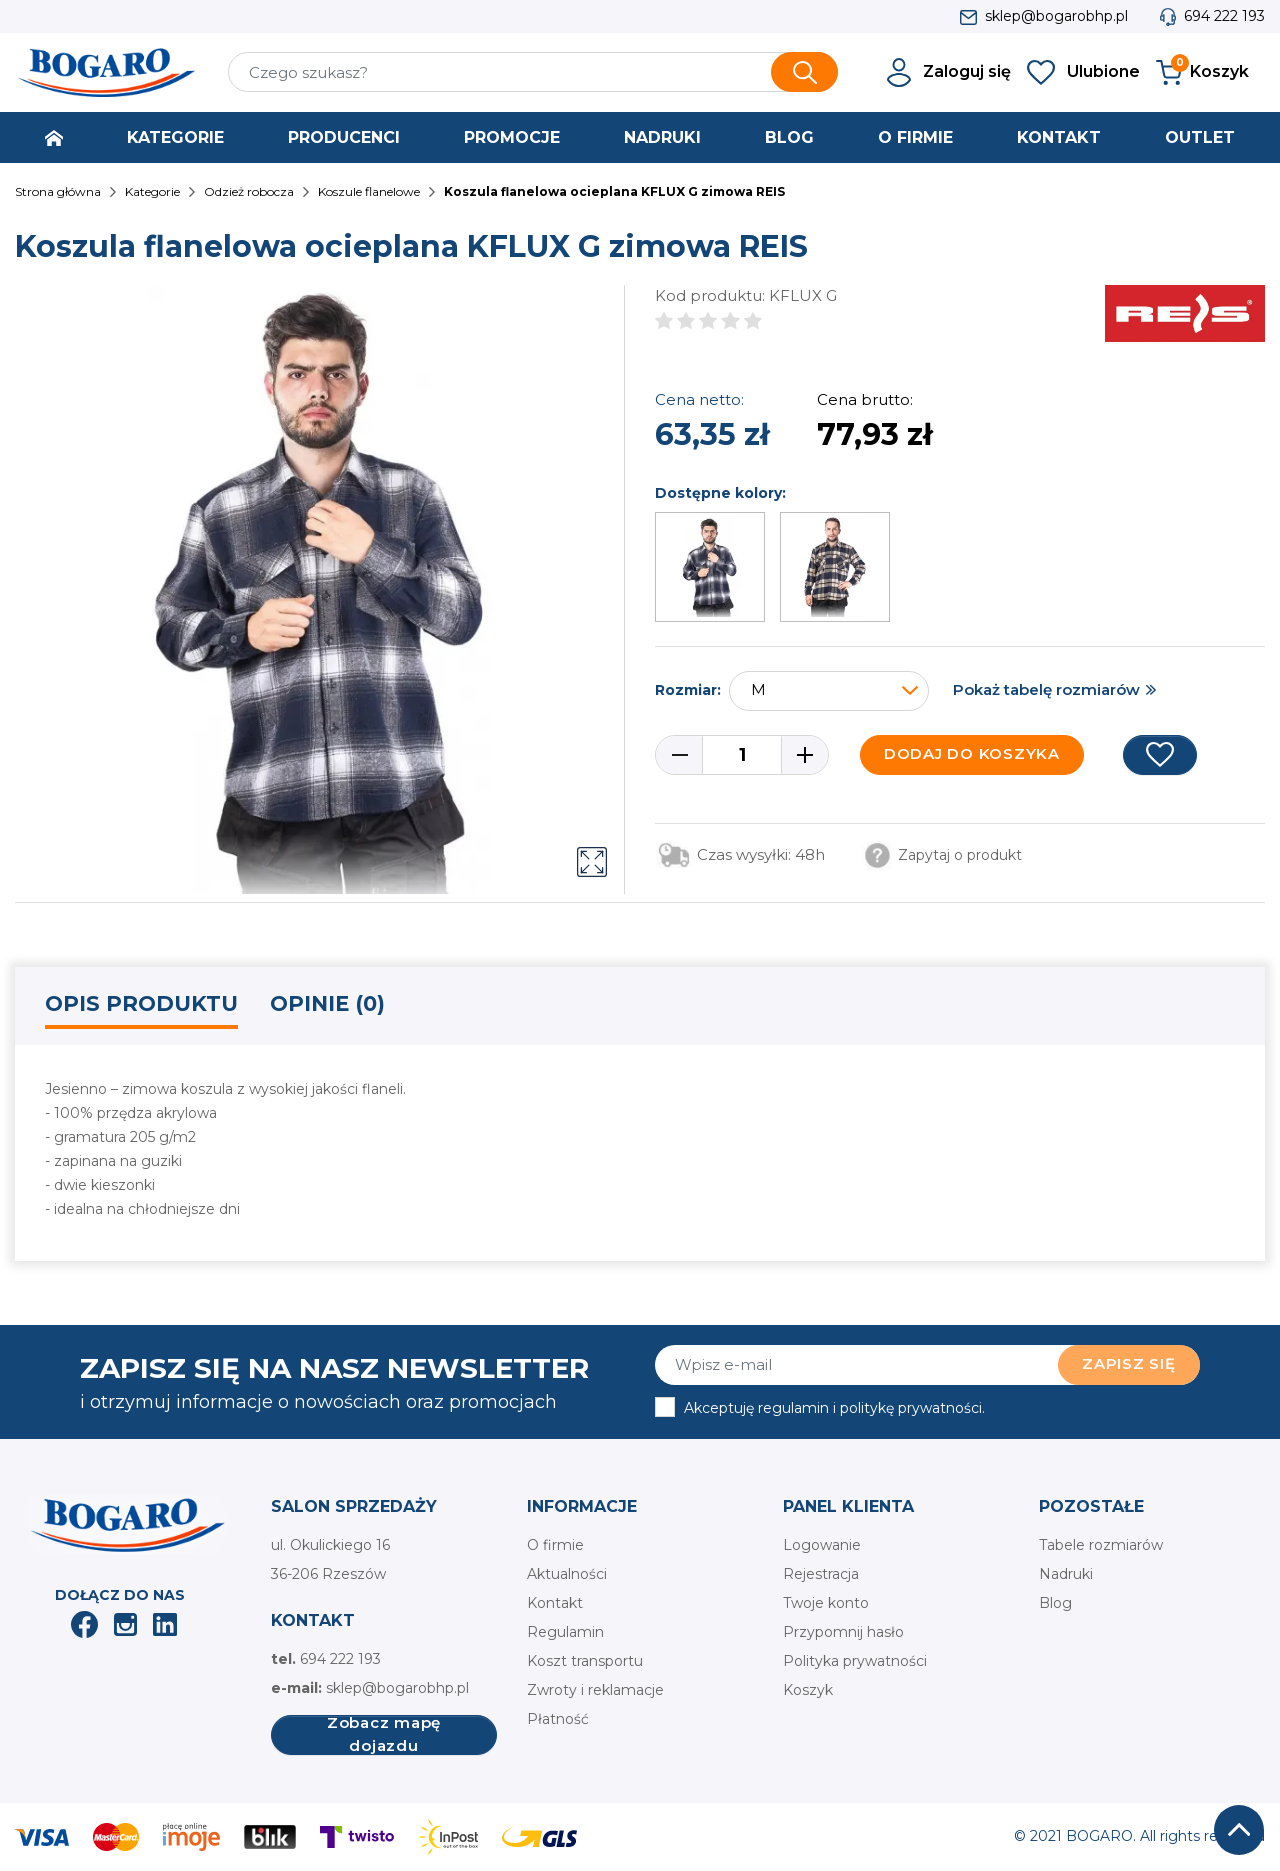 This screenshot has width=1280, height=1871. What do you see at coordinates (808, 1690) in the screenshot?
I see `Koszyk` at bounding box center [808, 1690].